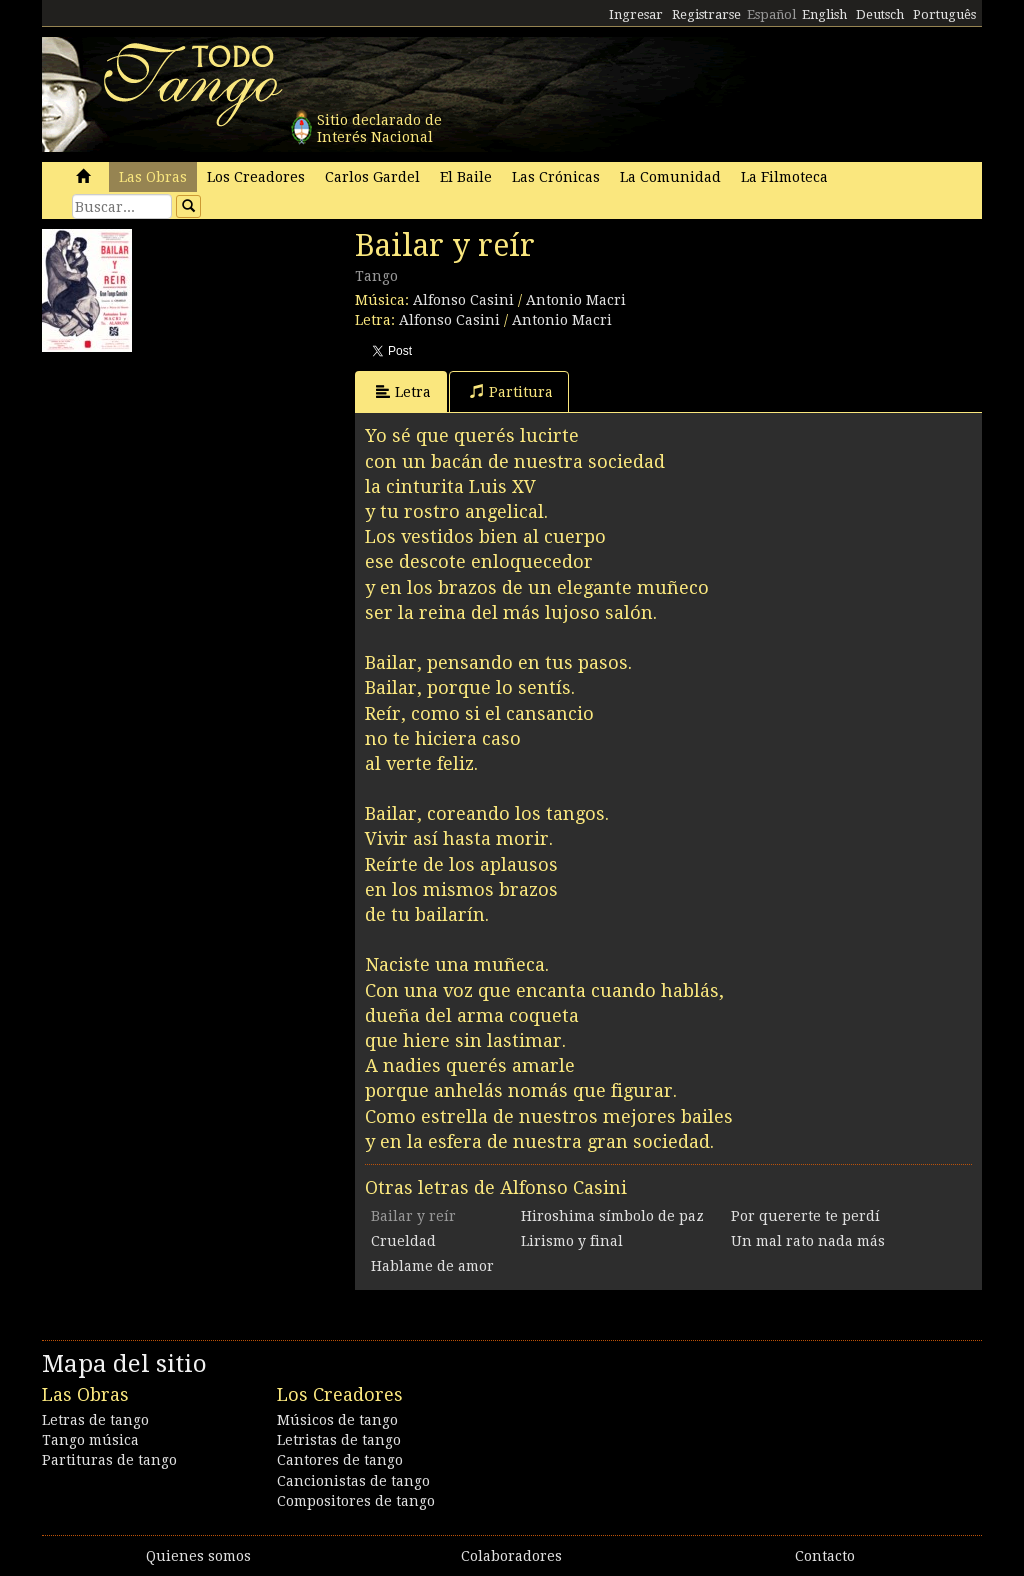 This screenshot has height=1576, width=1024. Describe the element at coordinates (192, 487) in the screenshot. I see `[Advertisement]` at that location.